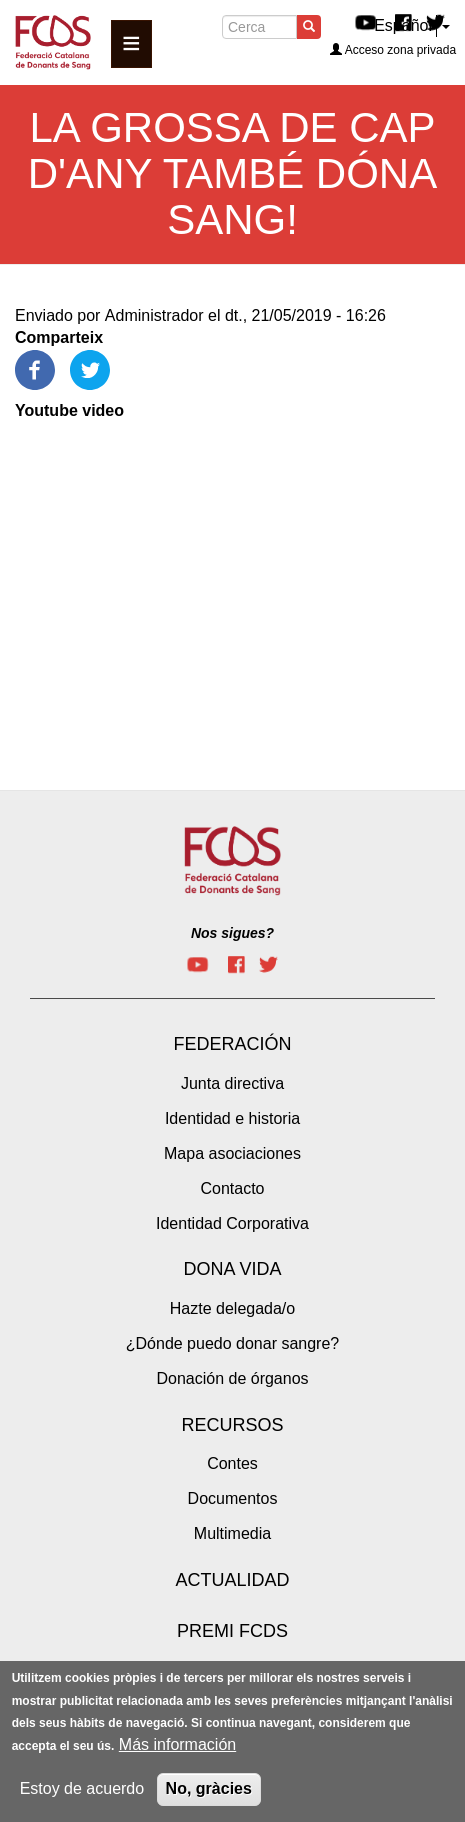 The width and height of the screenshot is (465, 1822). Describe the element at coordinates (82, 1788) in the screenshot. I see `Estoy de acuerdo` at that location.